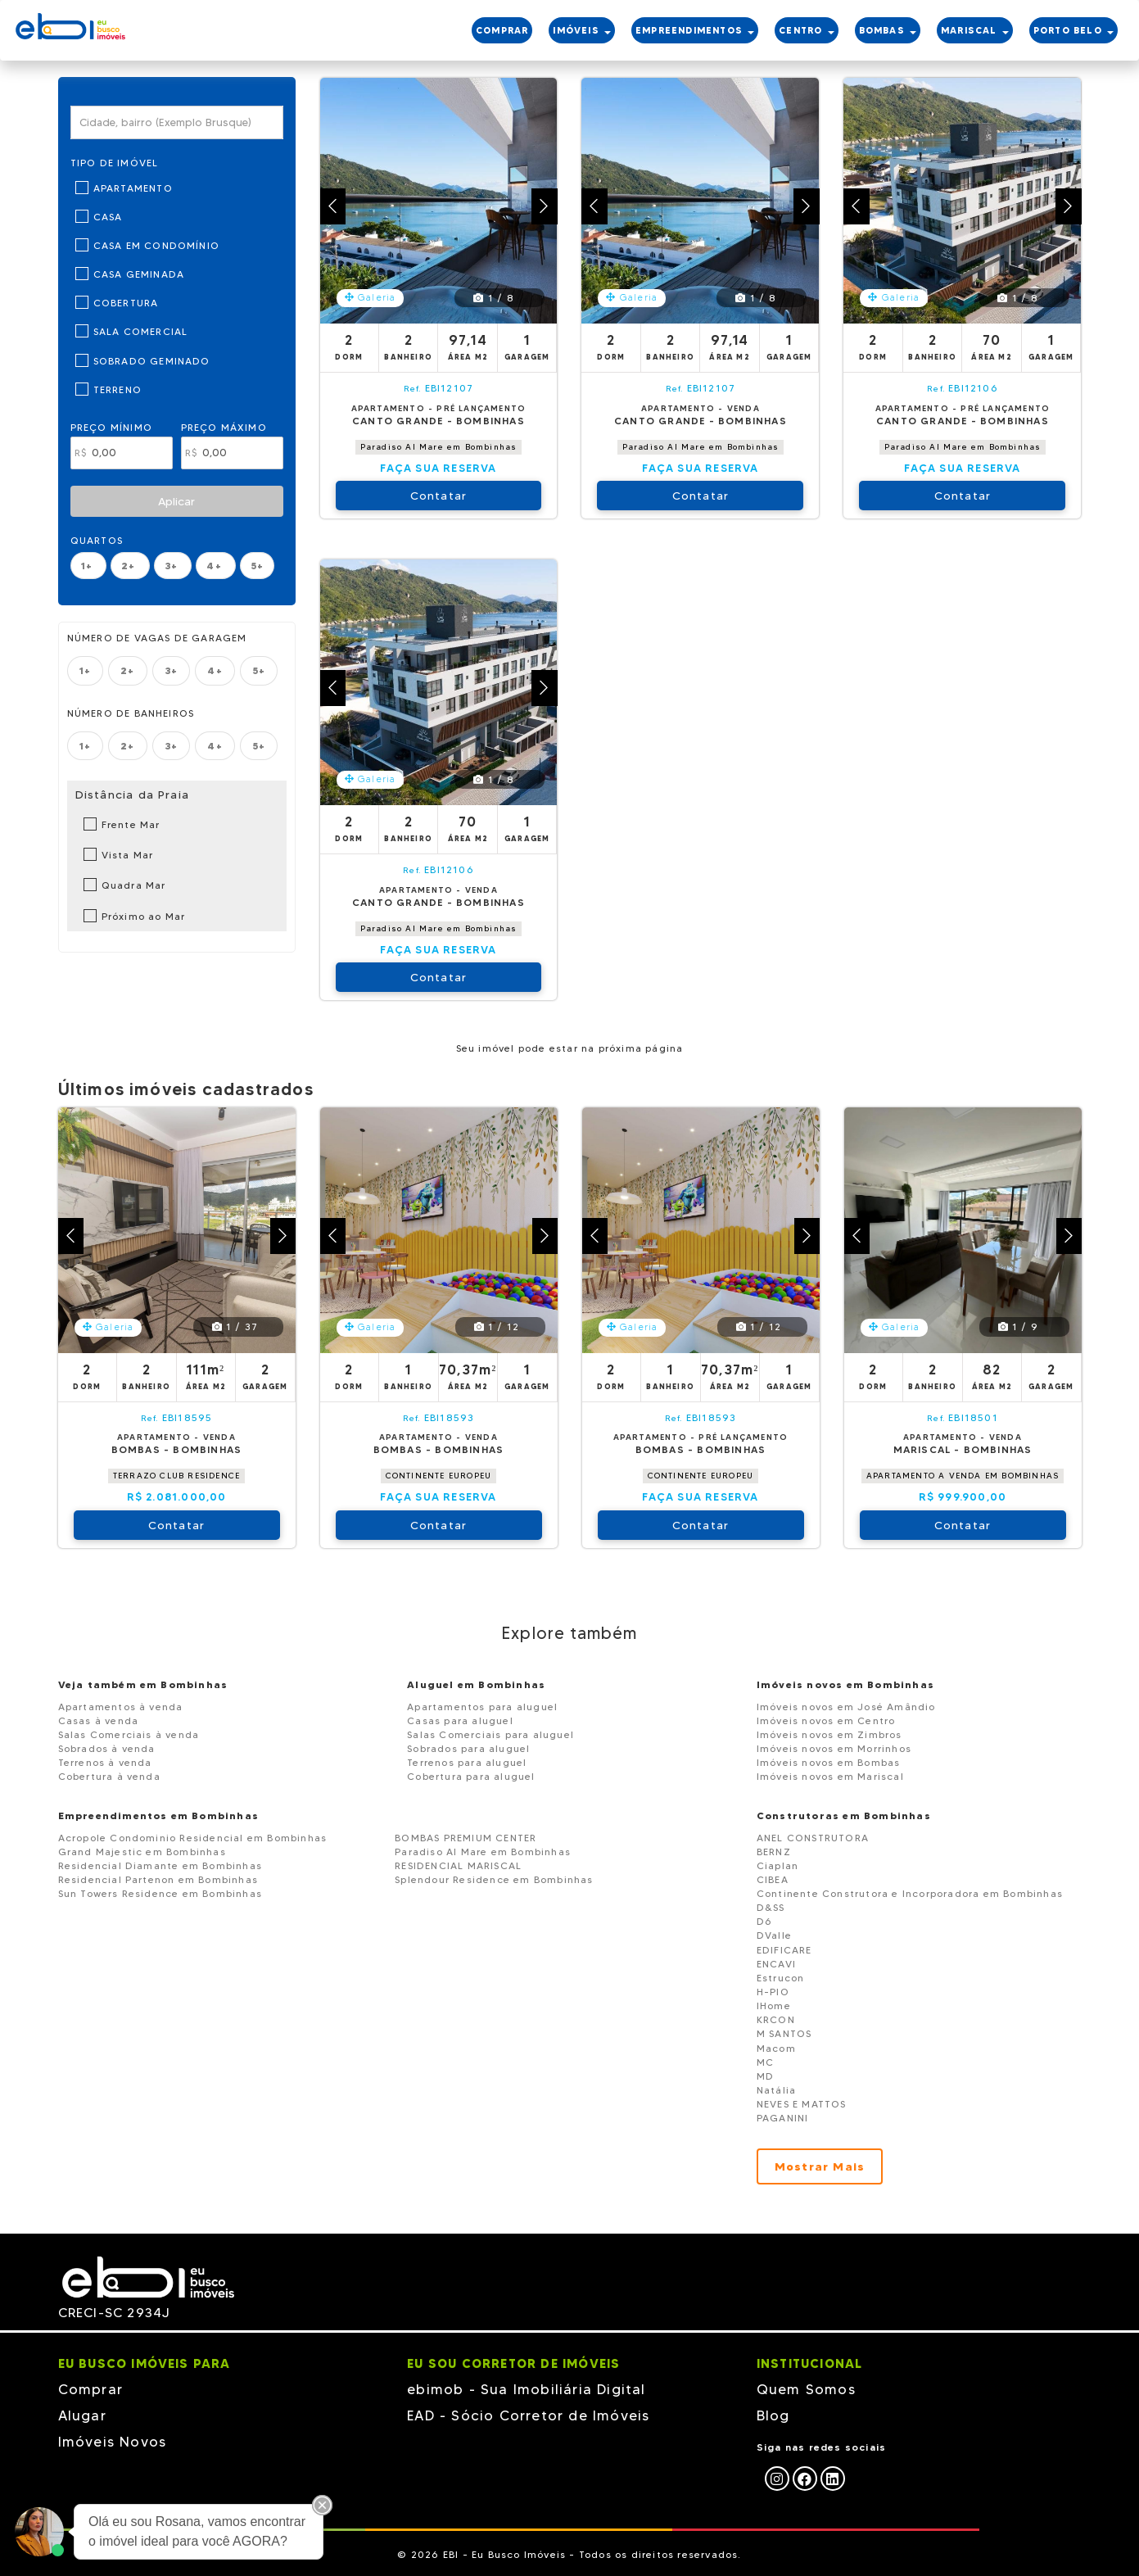  I want to click on Quadra Mar, so click(134, 885).